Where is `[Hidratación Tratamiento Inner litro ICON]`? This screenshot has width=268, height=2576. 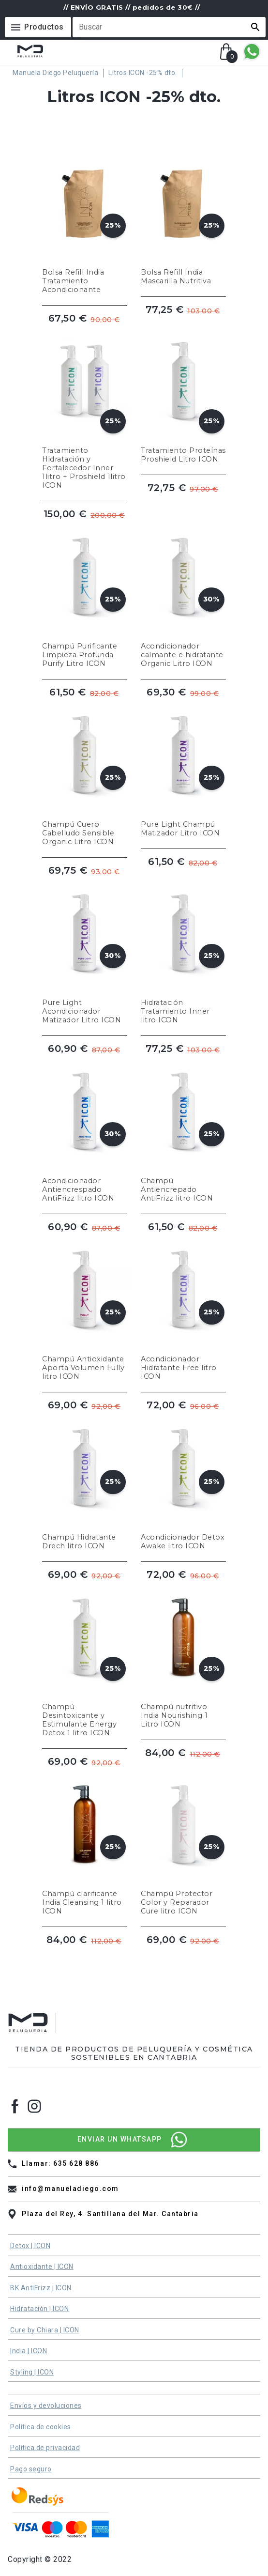
[Hidratación Tratamiento Inner litro ICON] is located at coordinates (183, 948).